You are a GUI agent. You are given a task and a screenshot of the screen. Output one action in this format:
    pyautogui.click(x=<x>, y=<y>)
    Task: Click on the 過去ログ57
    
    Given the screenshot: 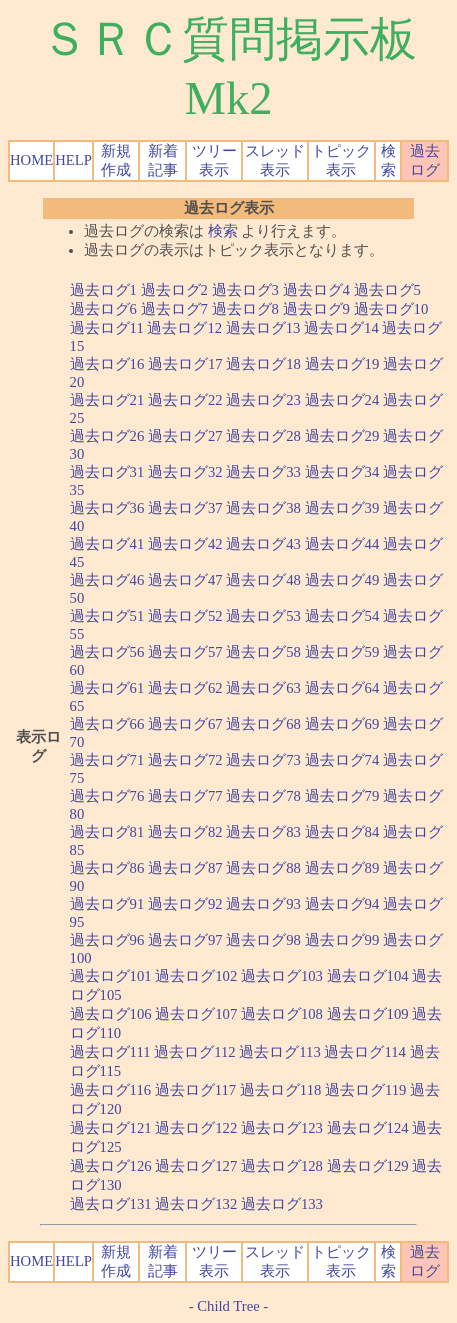 What is the action you would take?
    pyautogui.click(x=185, y=652)
    